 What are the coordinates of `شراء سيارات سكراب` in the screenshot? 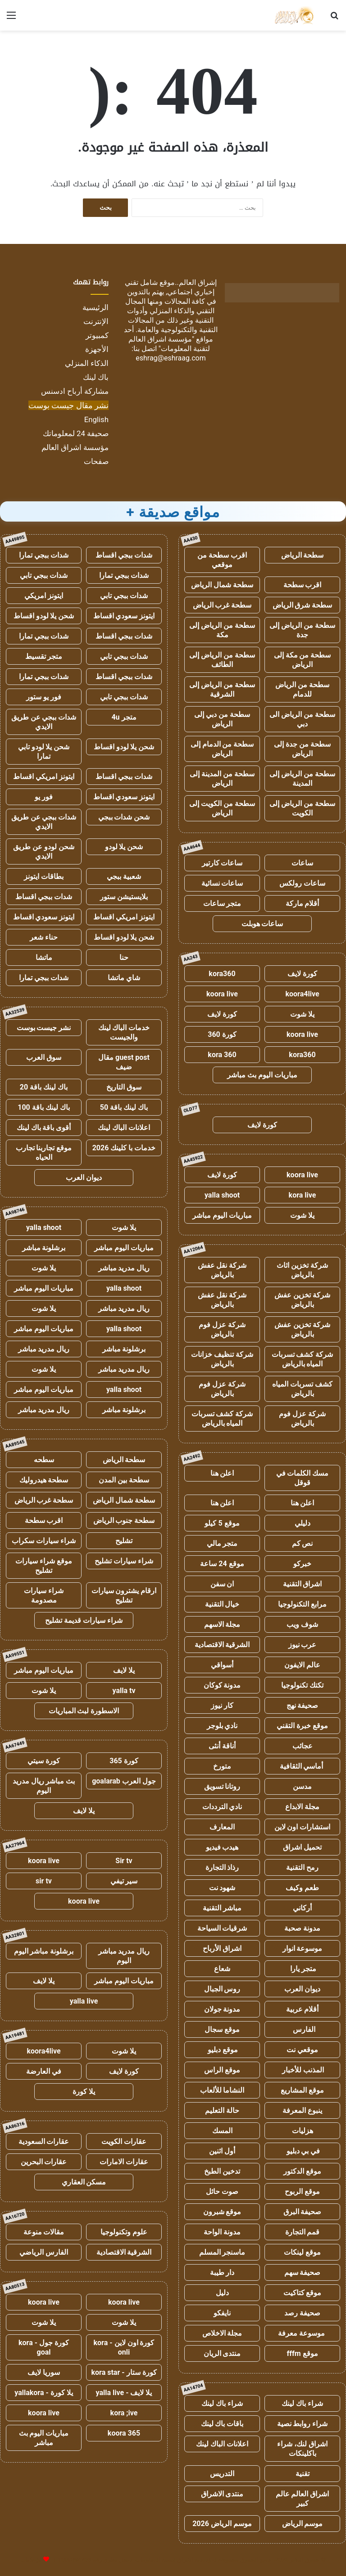 It's located at (44, 1540).